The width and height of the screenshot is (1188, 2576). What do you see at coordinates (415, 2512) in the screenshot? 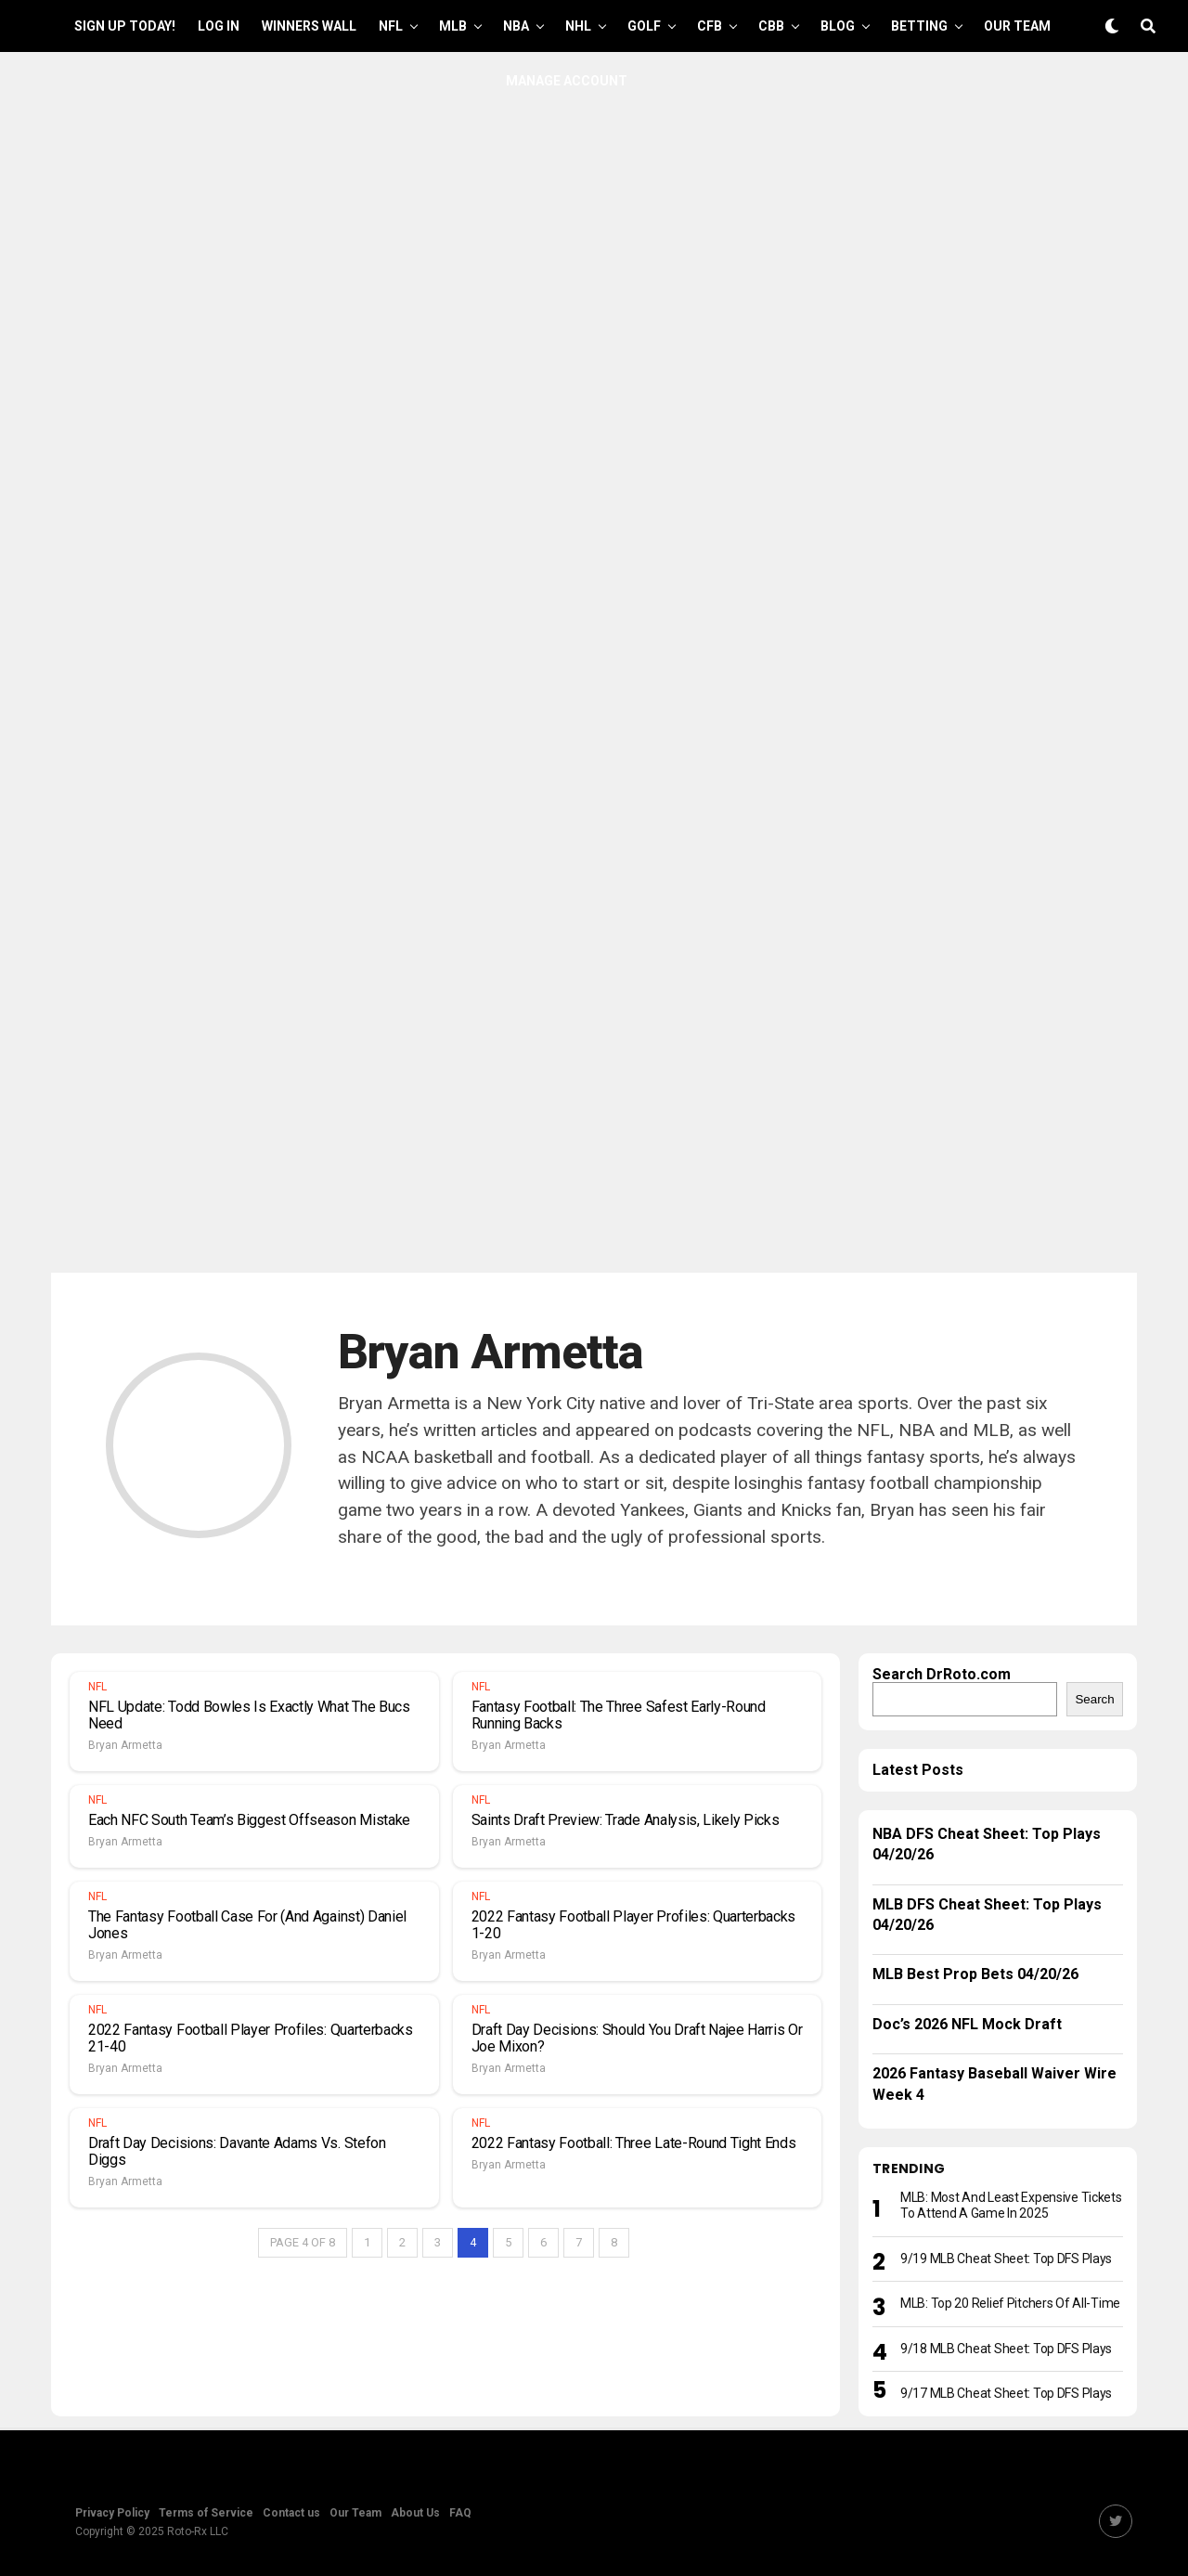
I see `About Us` at bounding box center [415, 2512].